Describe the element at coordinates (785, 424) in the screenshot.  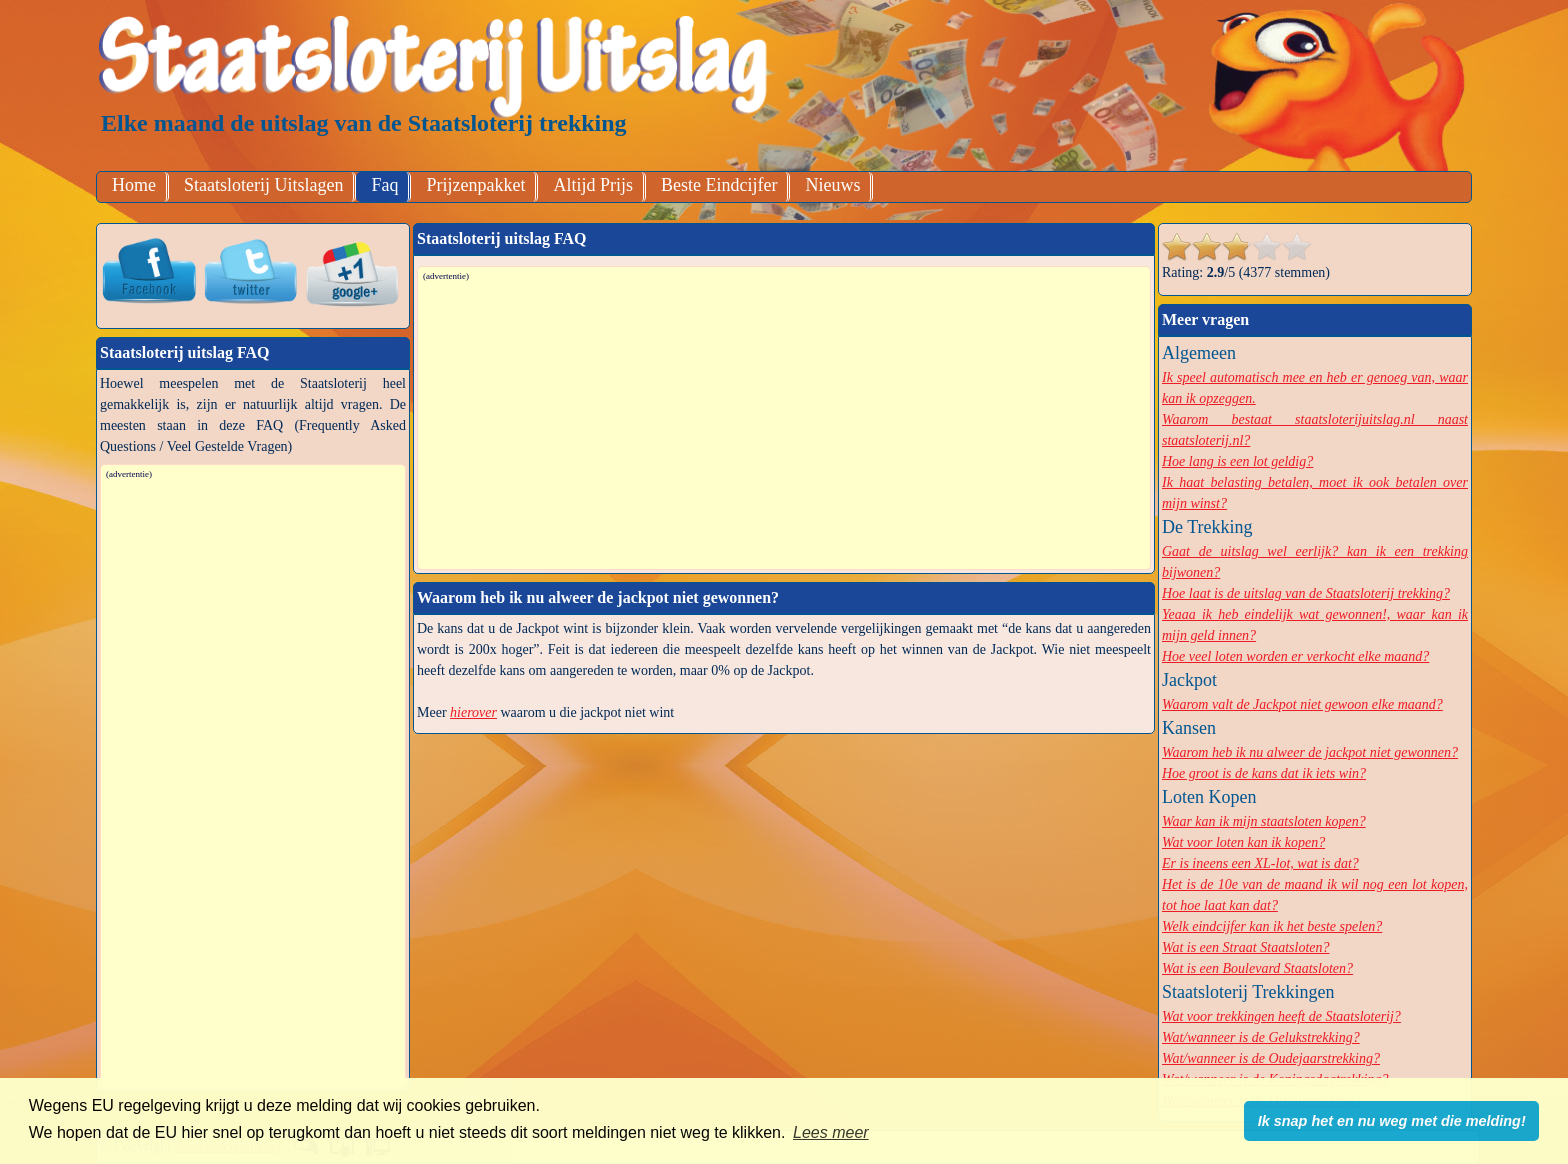
I see `[Advertisement]` at that location.